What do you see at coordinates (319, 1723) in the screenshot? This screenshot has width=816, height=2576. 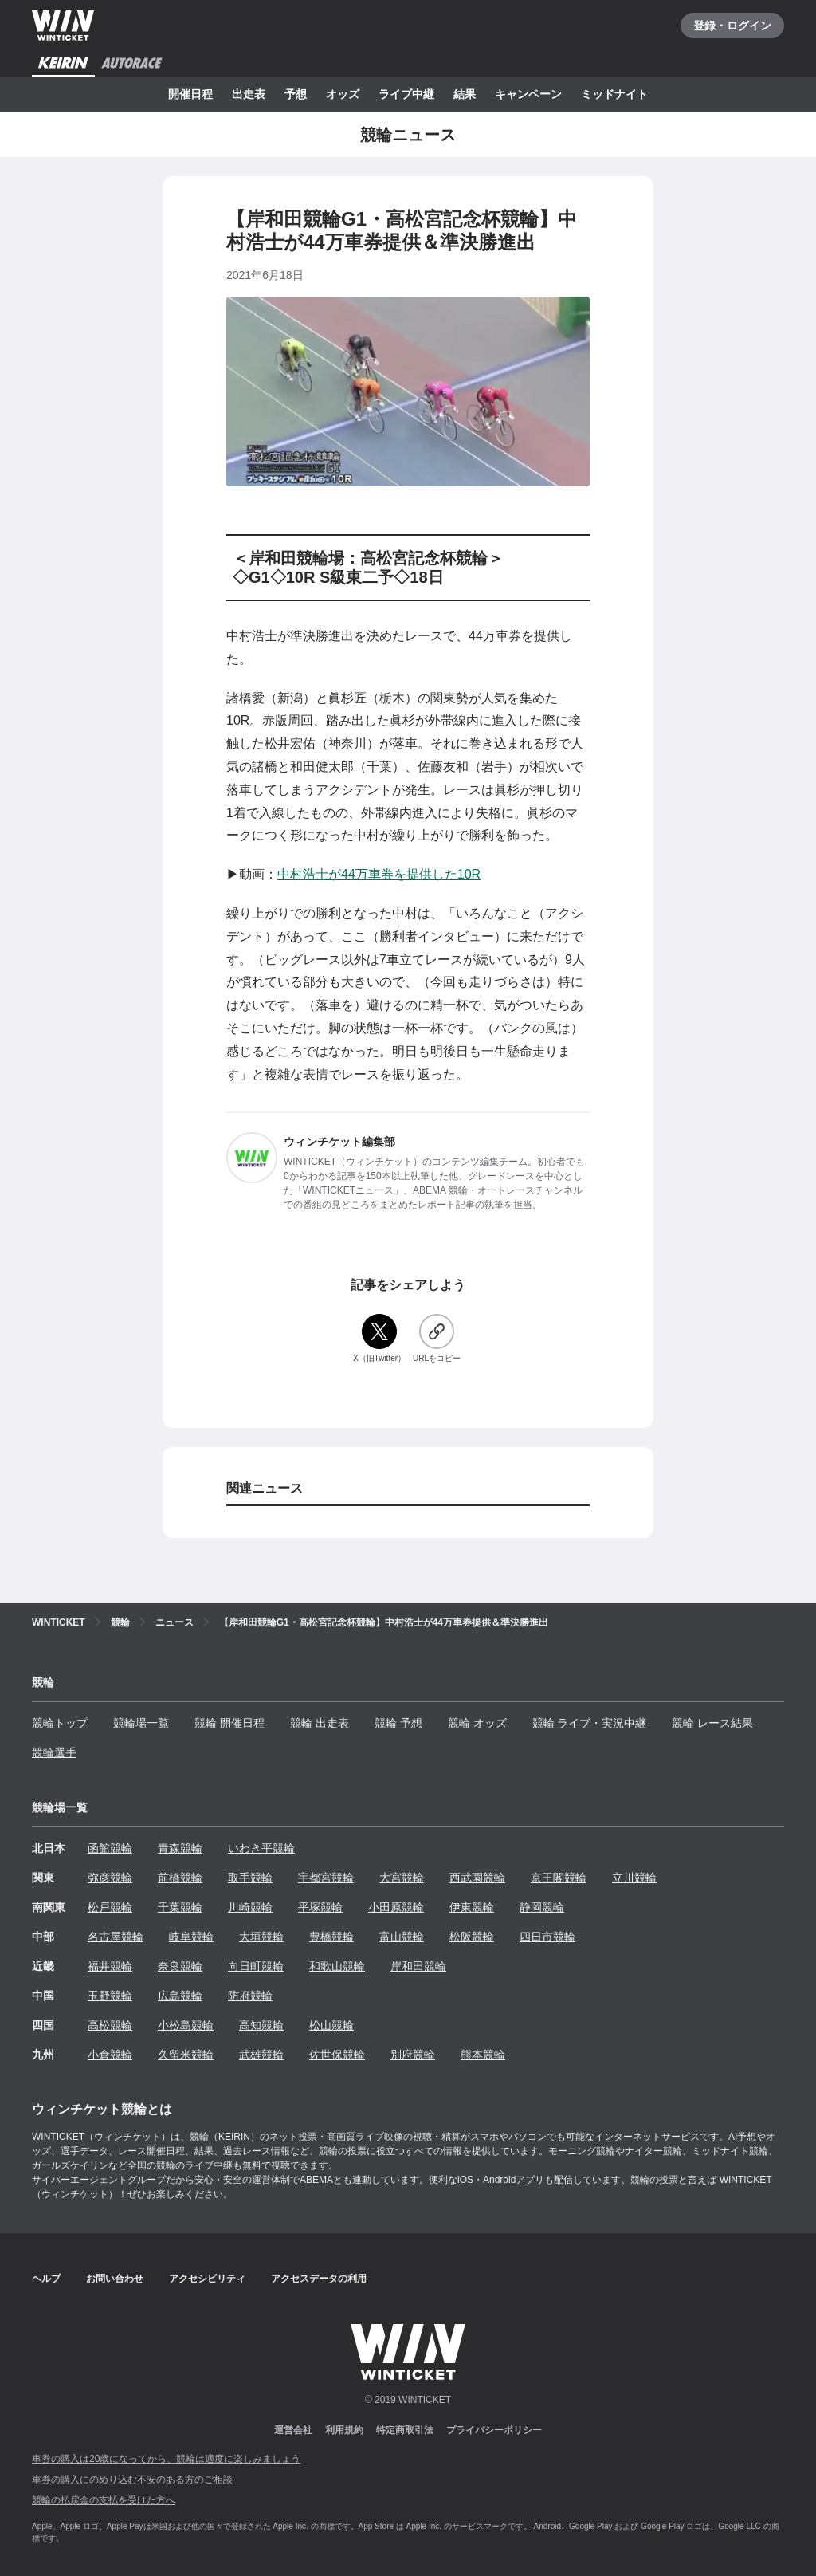 I see `競輪 出走表` at bounding box center [319, 1723].